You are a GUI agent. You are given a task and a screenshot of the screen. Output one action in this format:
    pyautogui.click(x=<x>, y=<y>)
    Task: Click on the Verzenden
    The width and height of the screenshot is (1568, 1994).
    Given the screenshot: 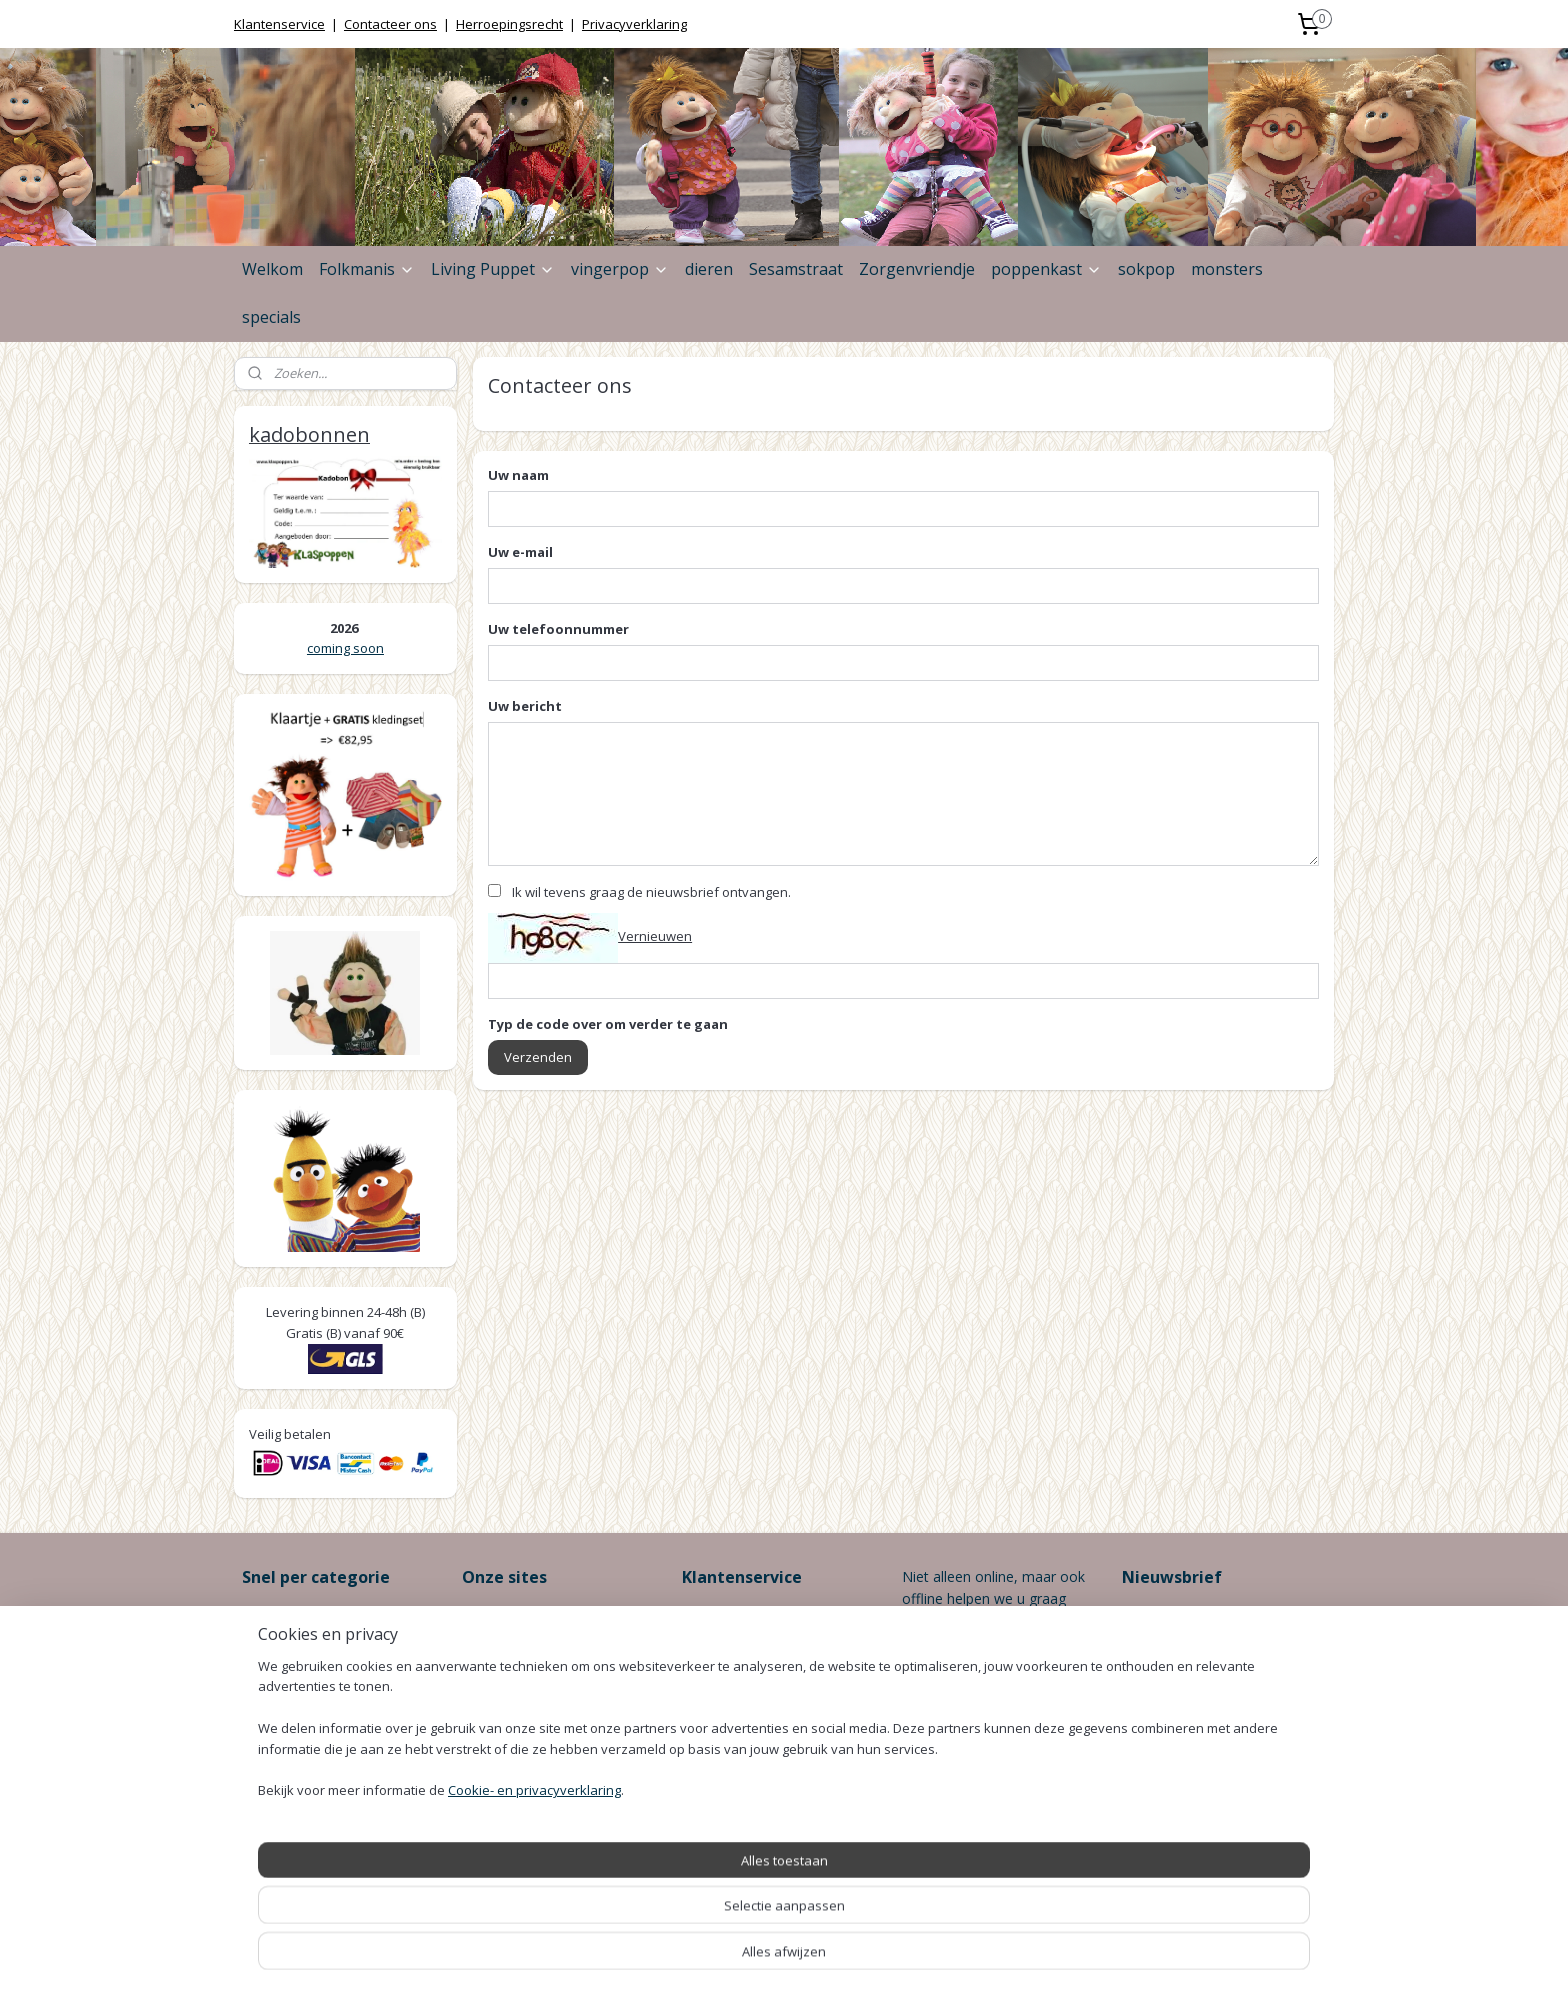 What is the action you would take?
    pyautogui.click(x=538, y=1057)
    